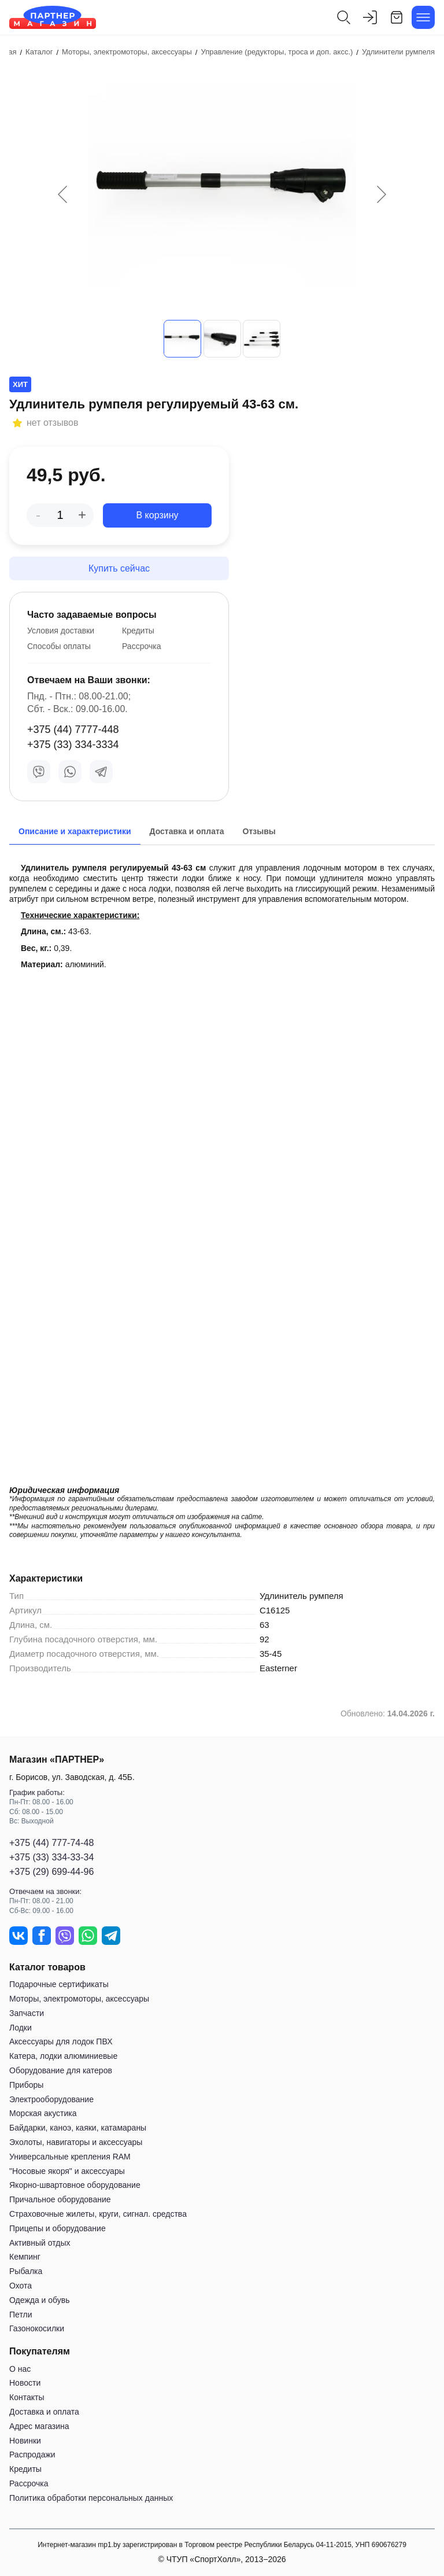 The width and height of the screenshot is (444, 2576). I want to click on Байдарки, каноэ, каяки, катамараны, so click(77, 2127).